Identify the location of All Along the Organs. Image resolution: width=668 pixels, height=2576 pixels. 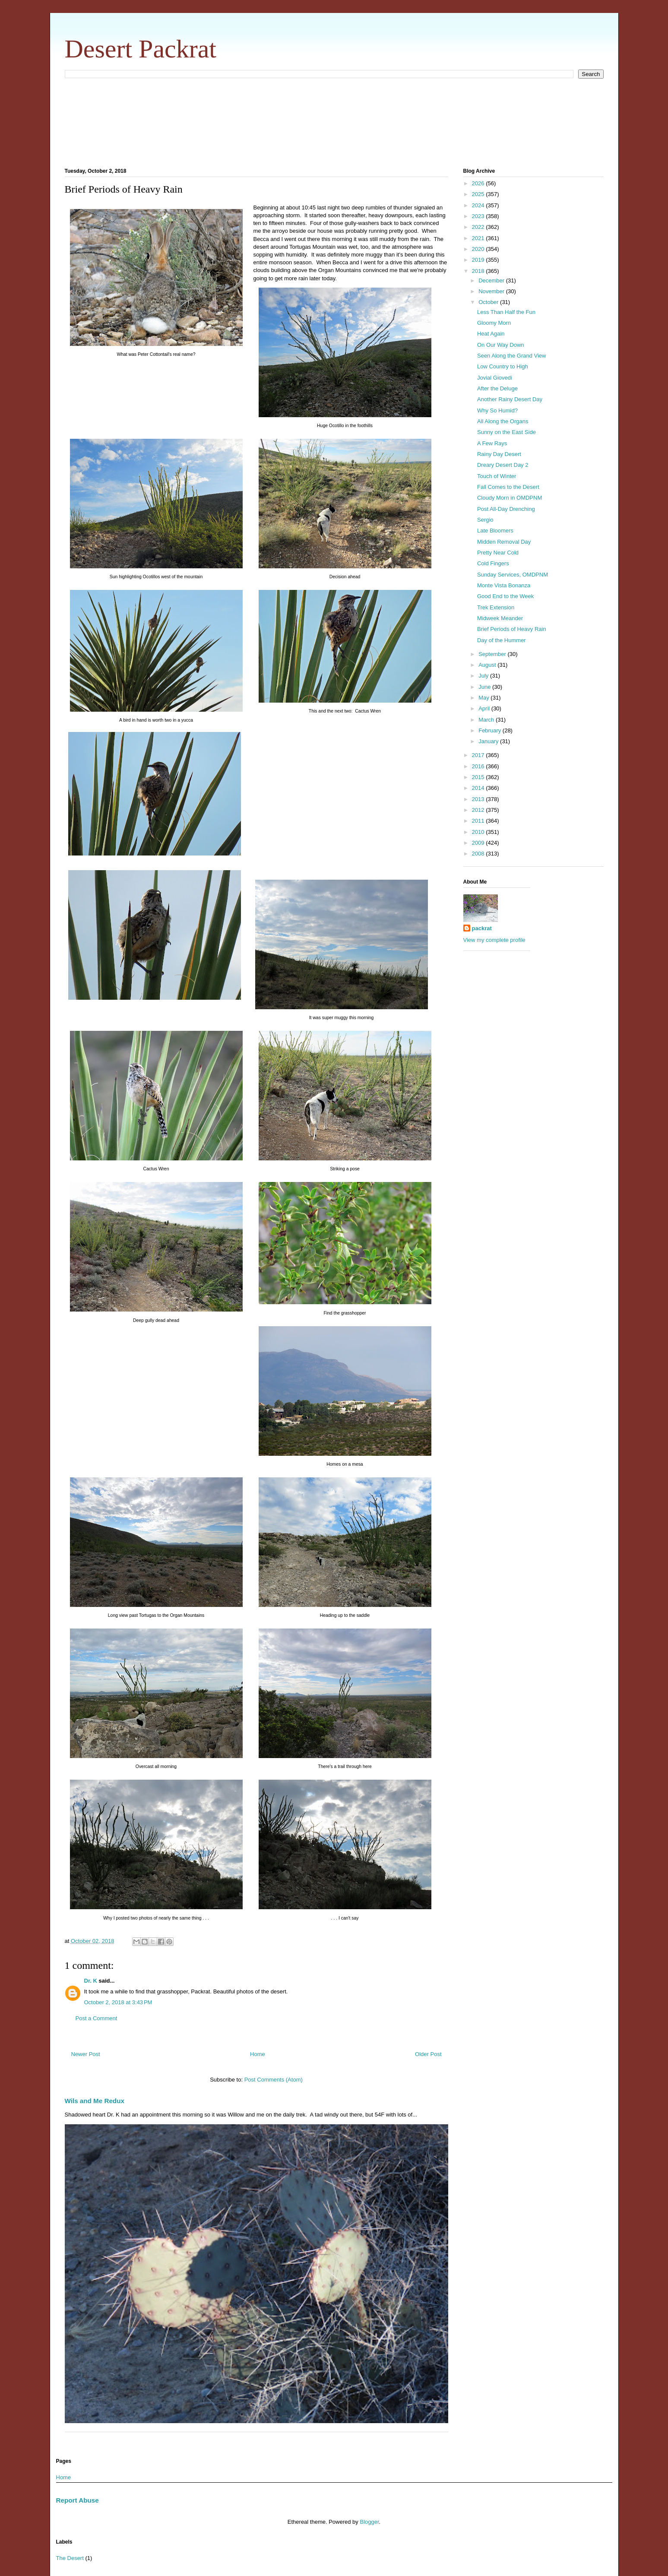
(503, 421).